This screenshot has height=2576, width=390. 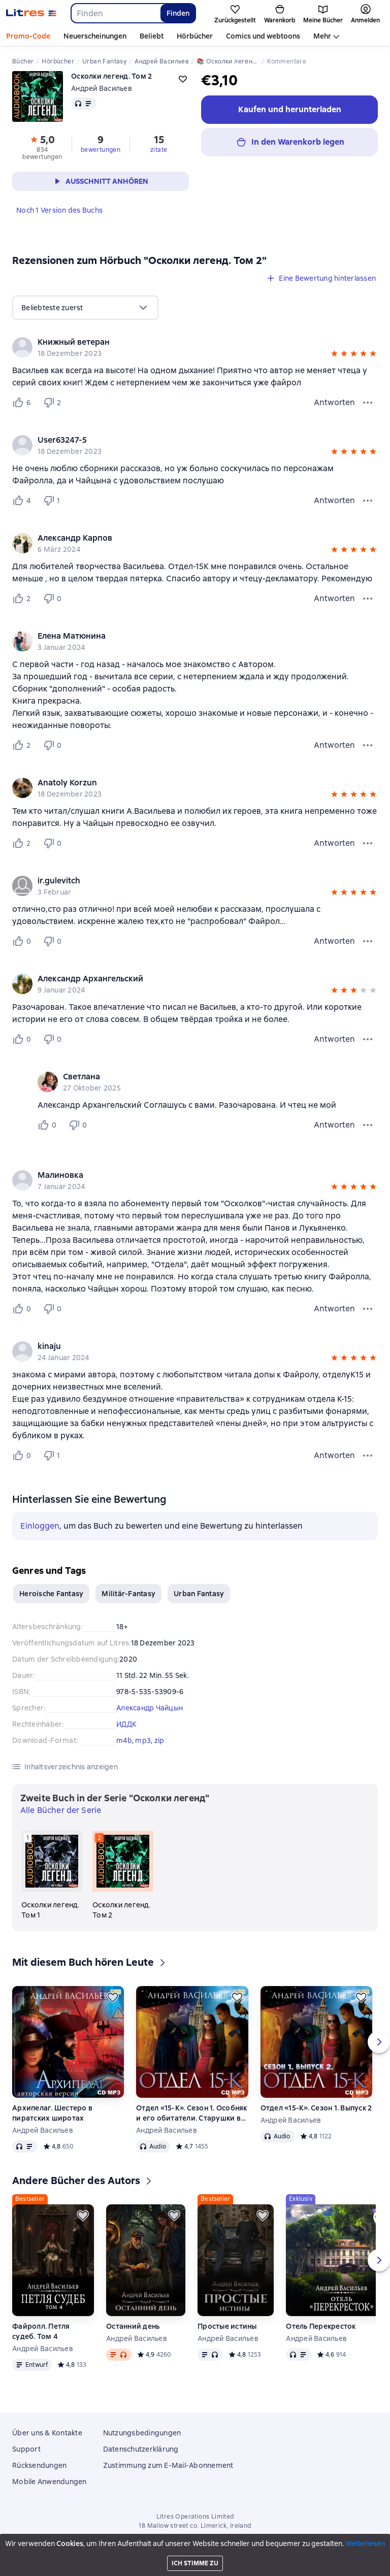 I want to click on [Bewertungsmenü], so click(x=367, y=403).